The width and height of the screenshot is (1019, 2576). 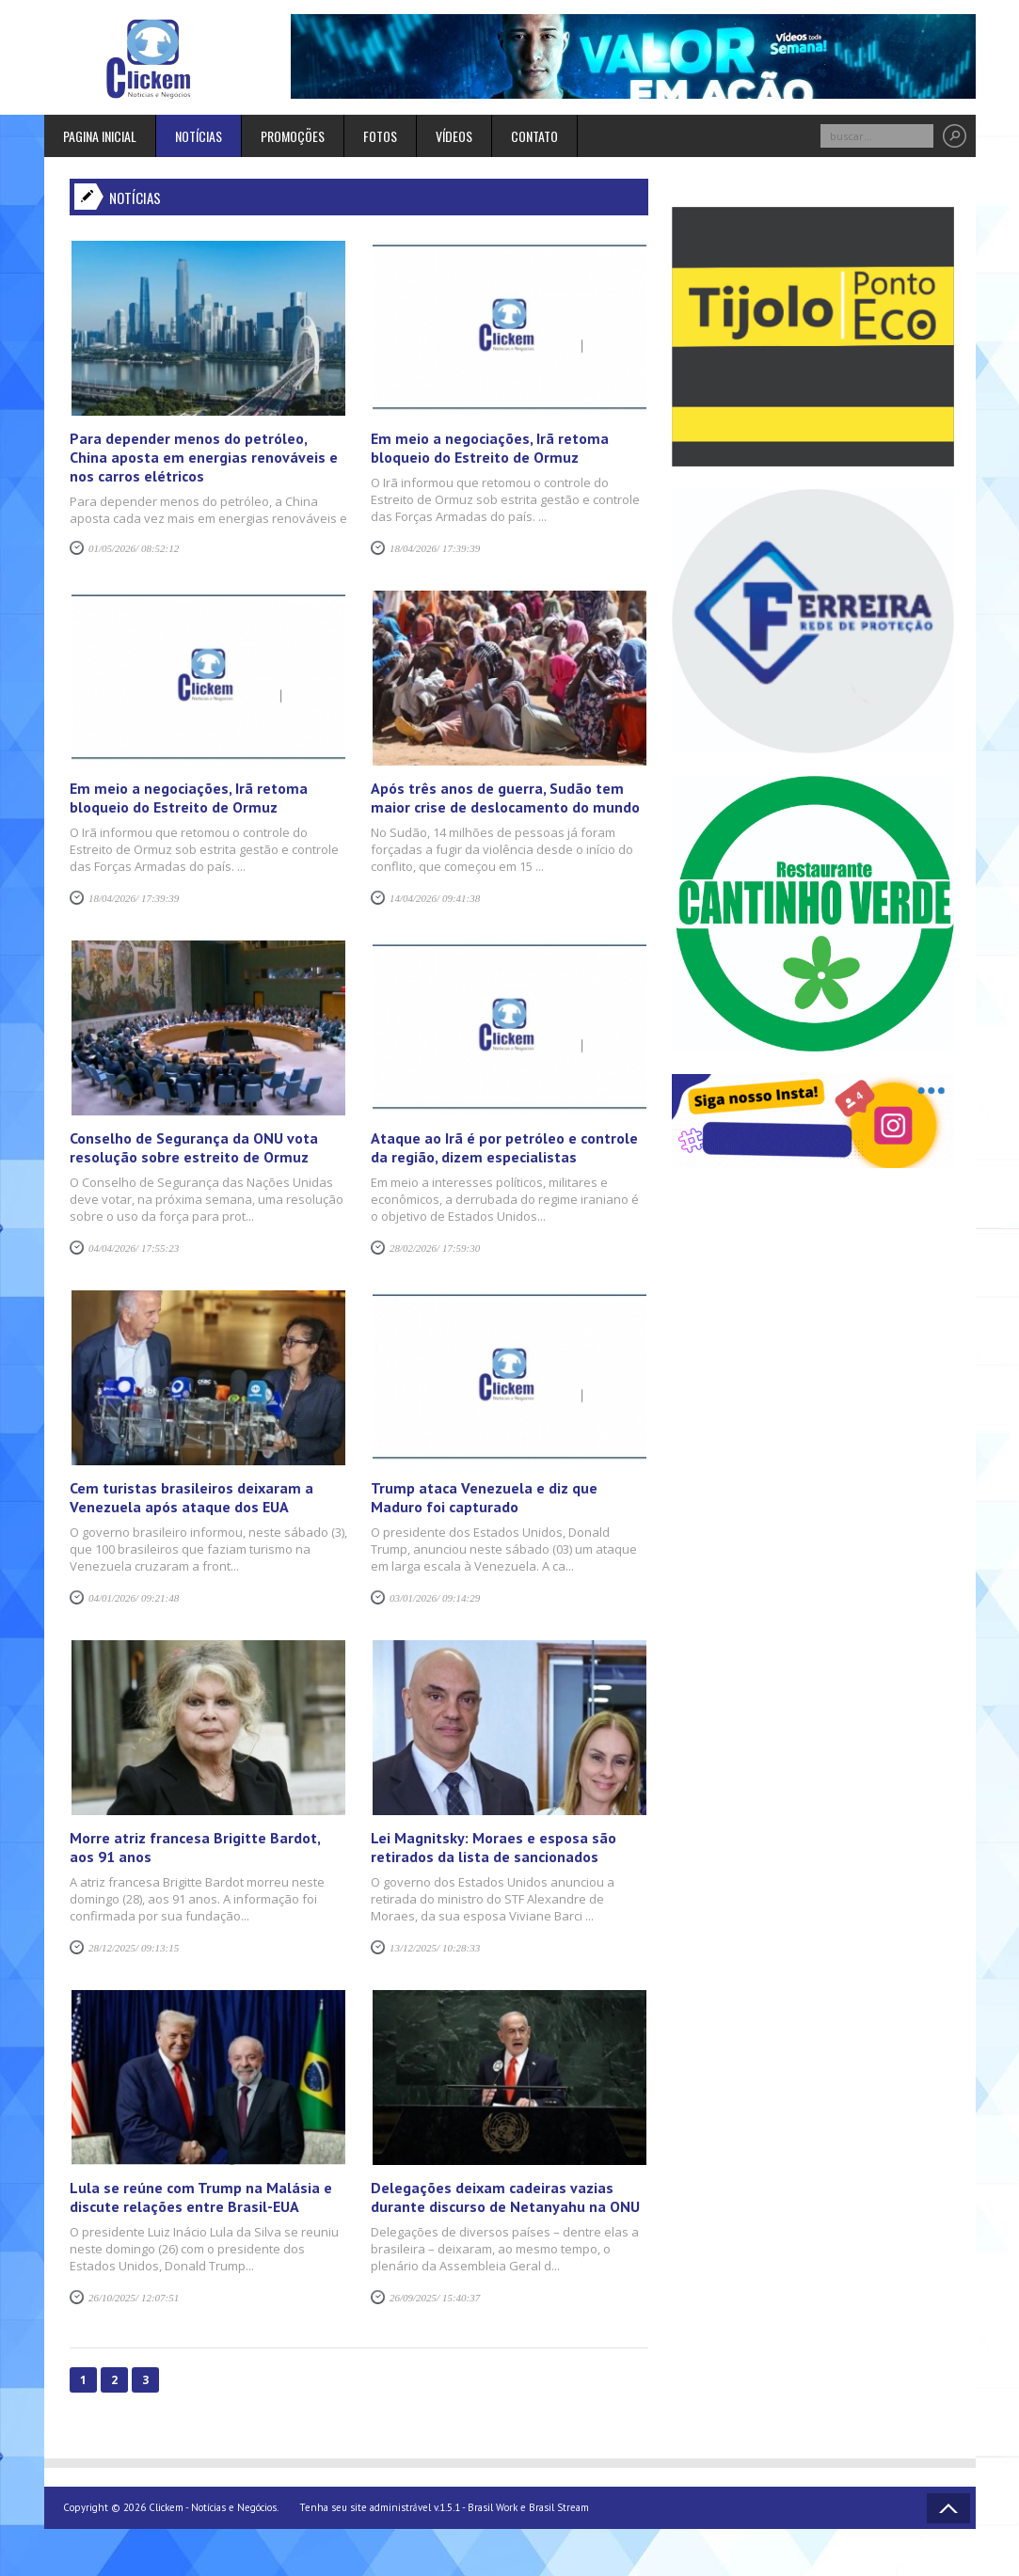 What do you see at coordinates (435, 1598) in the screenshot?
I see `03/01/2026/ 09:14:29` at bounding box center [435, 1598].